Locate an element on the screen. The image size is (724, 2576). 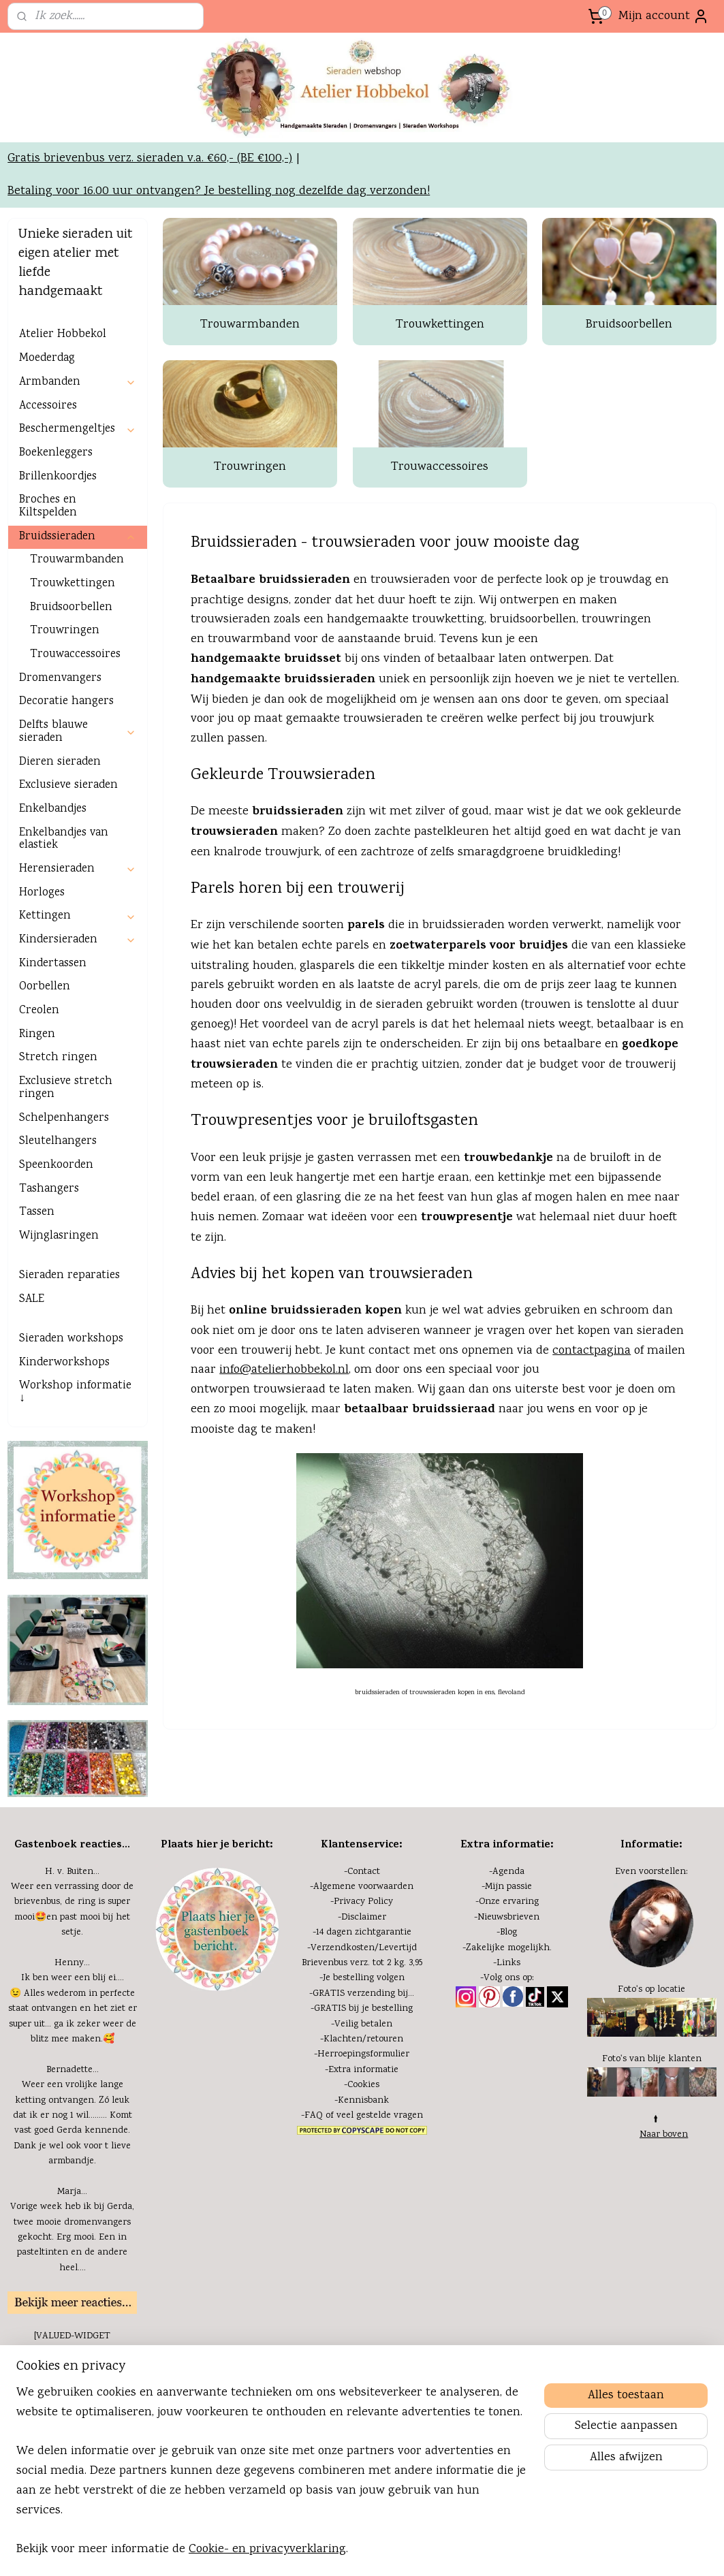
Accessoires is located at coordinates (48, 493).